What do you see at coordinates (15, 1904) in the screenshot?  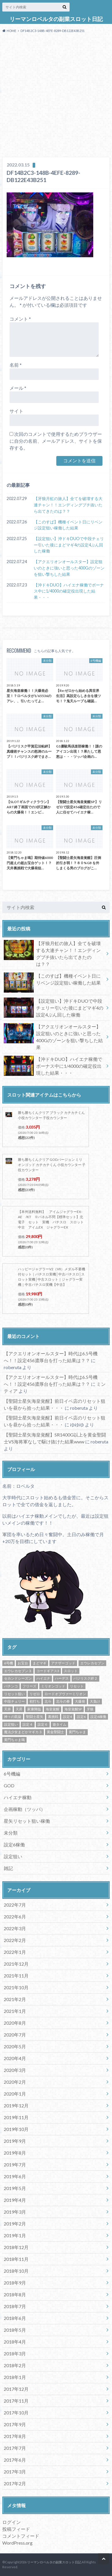 I see `2022年7月` at bounding box center [15, 1904].